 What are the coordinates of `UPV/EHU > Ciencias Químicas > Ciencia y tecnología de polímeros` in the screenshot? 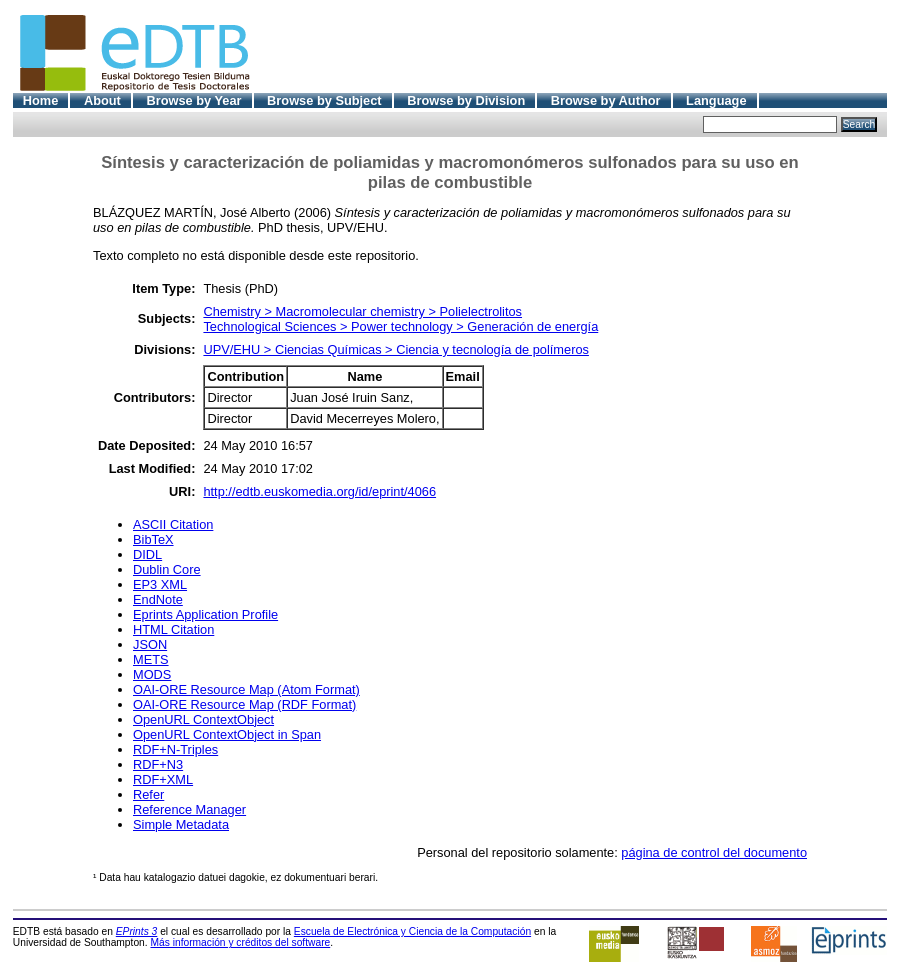 It's located at (396, 349).